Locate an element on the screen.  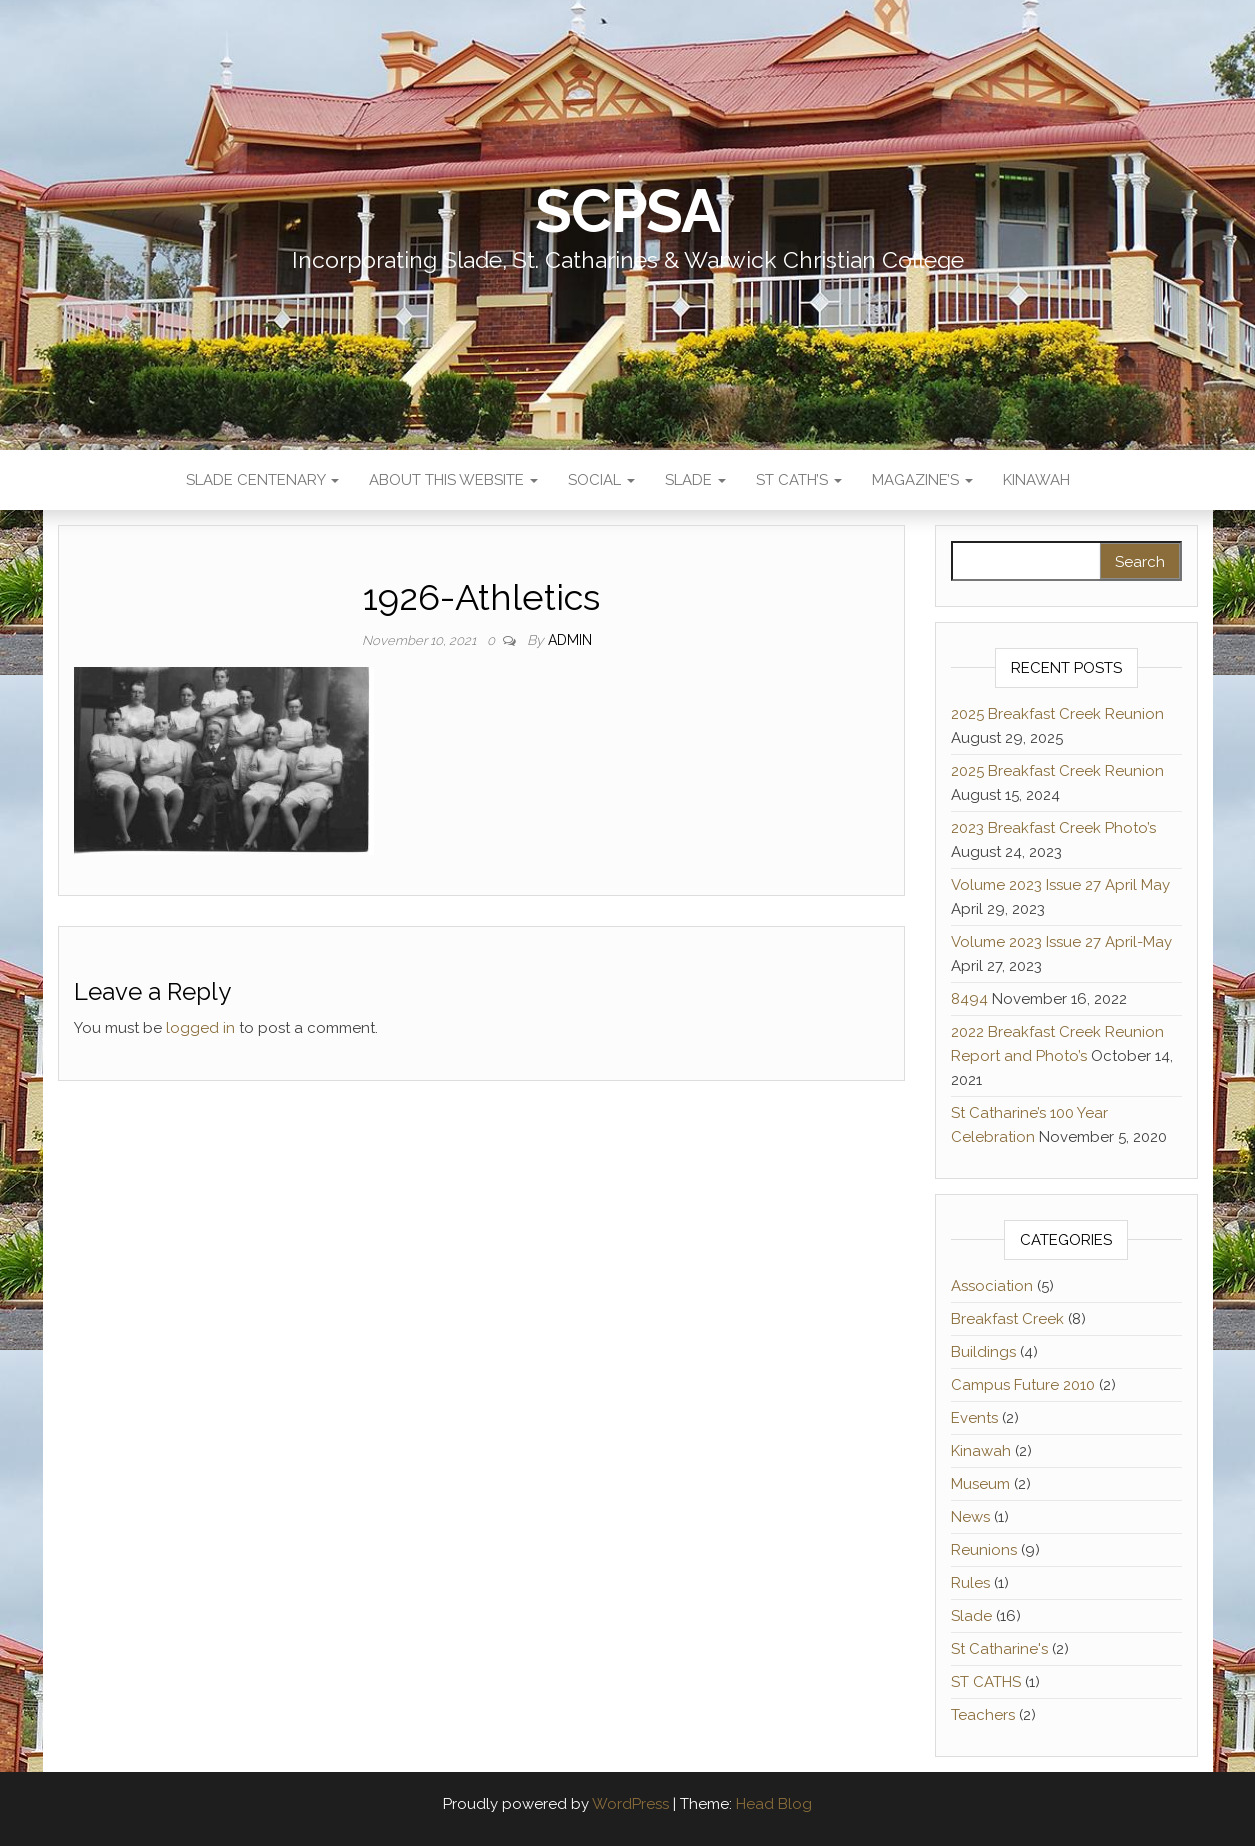
Slade is located at coordinates (695, 480).